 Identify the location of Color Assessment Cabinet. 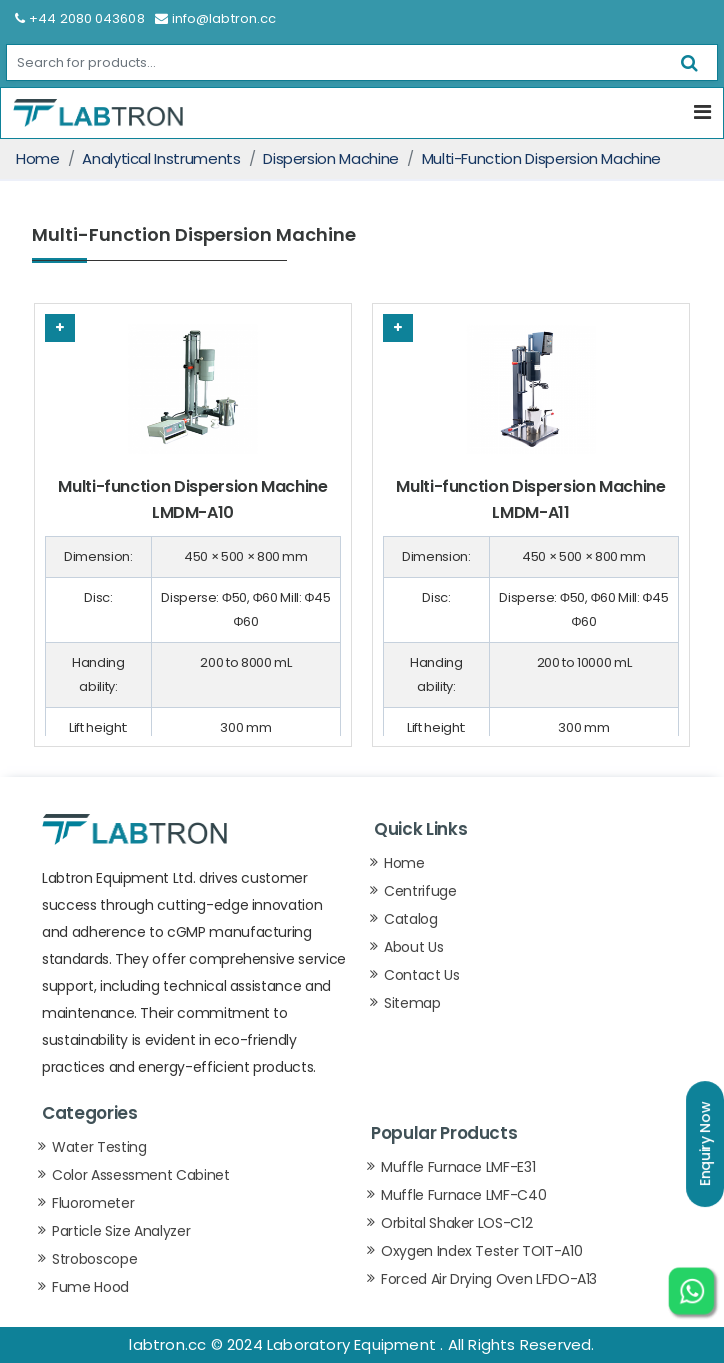
(141, 1175).